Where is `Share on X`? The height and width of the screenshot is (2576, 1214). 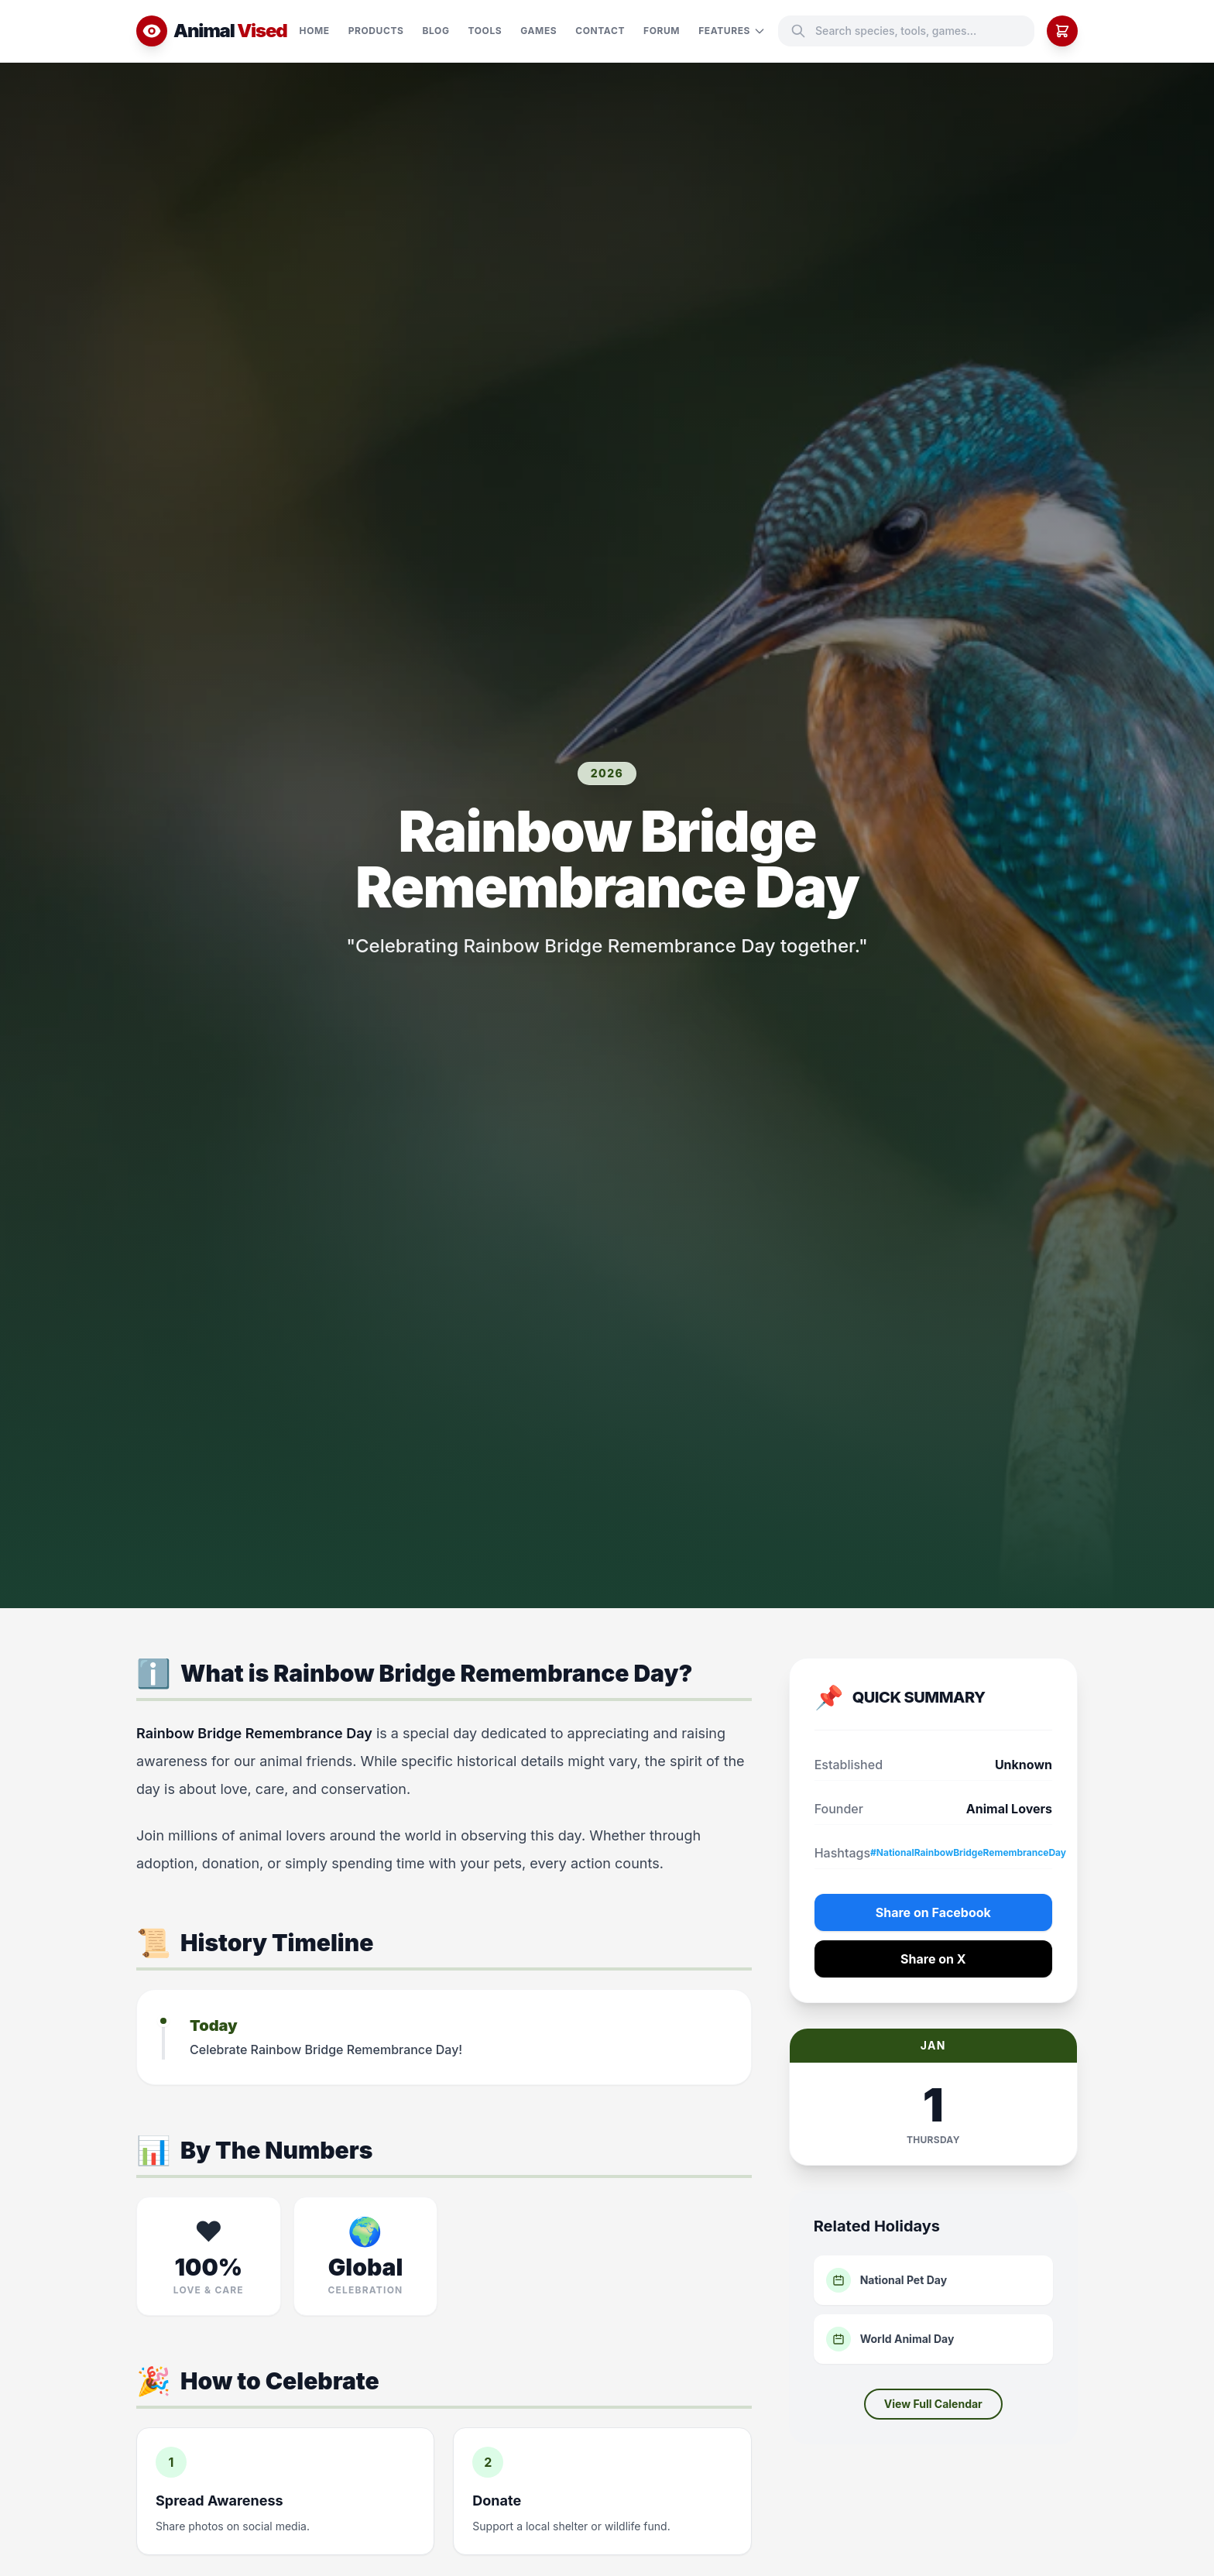 Share on X is located at coordinates (933, 1959).